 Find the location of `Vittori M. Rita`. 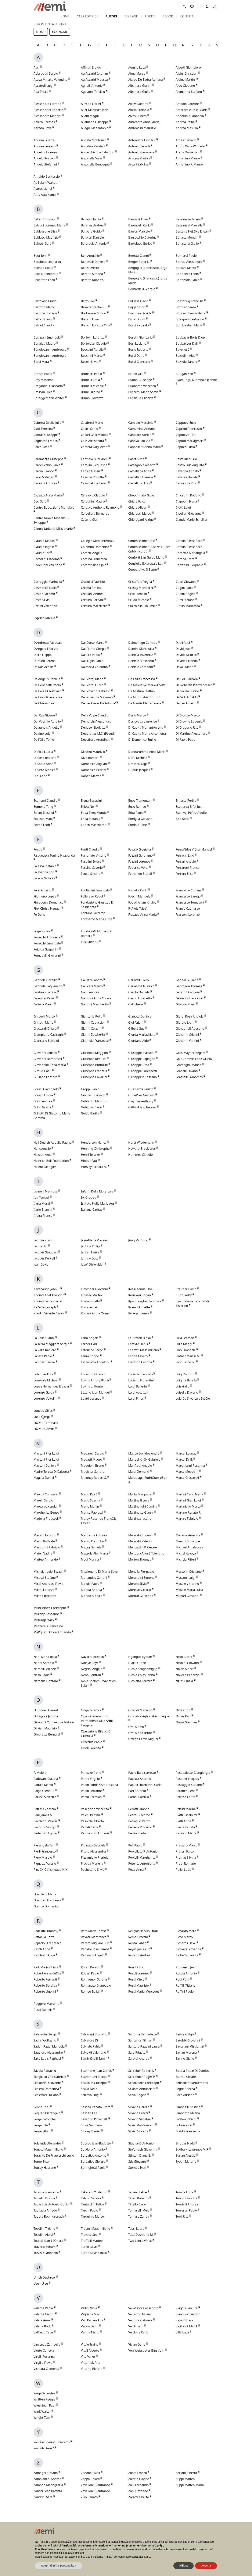

Vittori M. Rita is located at coordinates (90, 2363).